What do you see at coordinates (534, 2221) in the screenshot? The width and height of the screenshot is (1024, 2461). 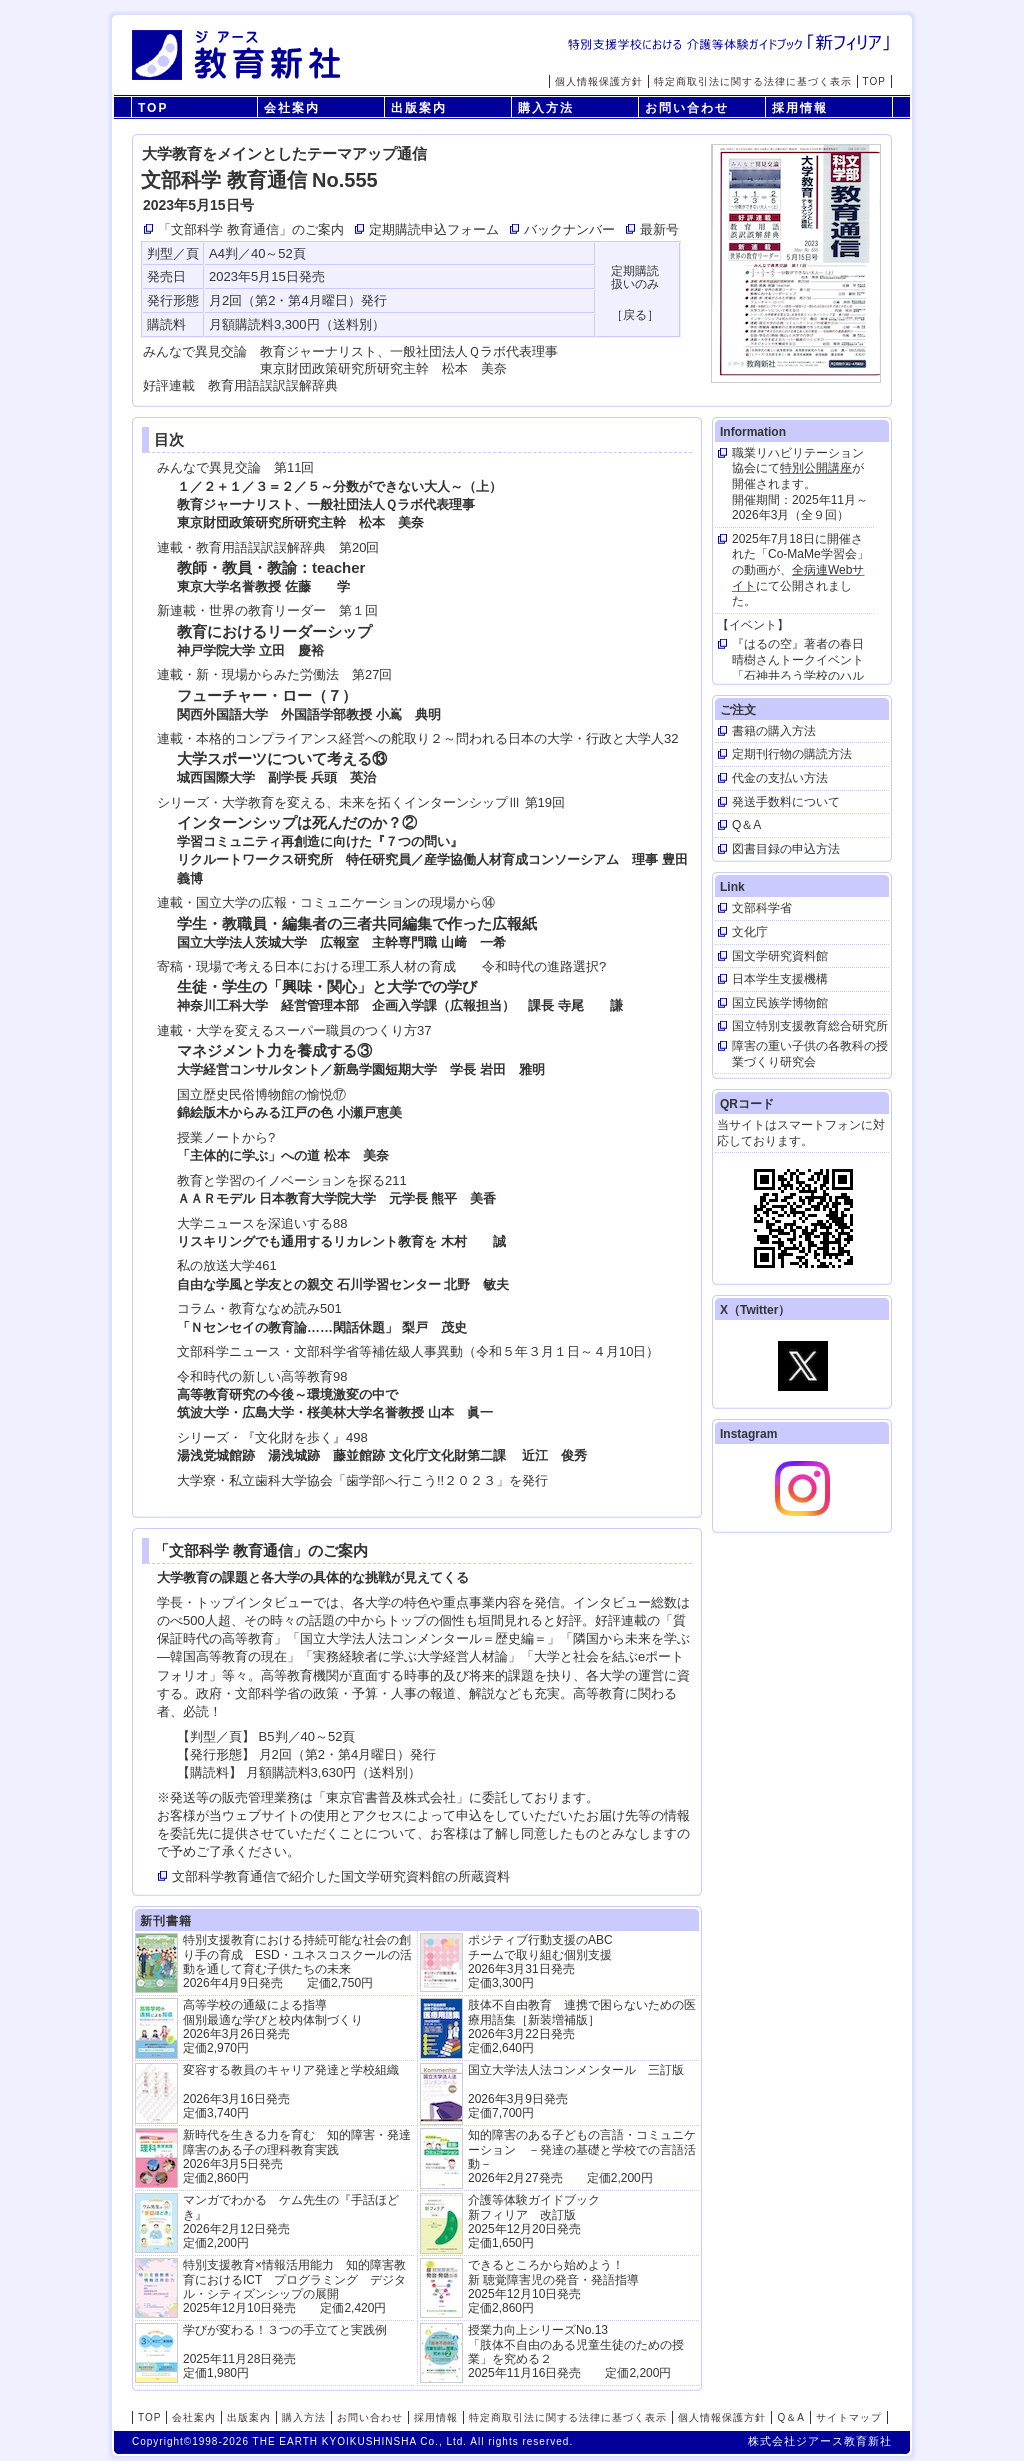 I see `介護等体験ガイドブック新フィリア 改訂版 2025年12月20日発売定価1,650円` at bounding box center [534, 2221].